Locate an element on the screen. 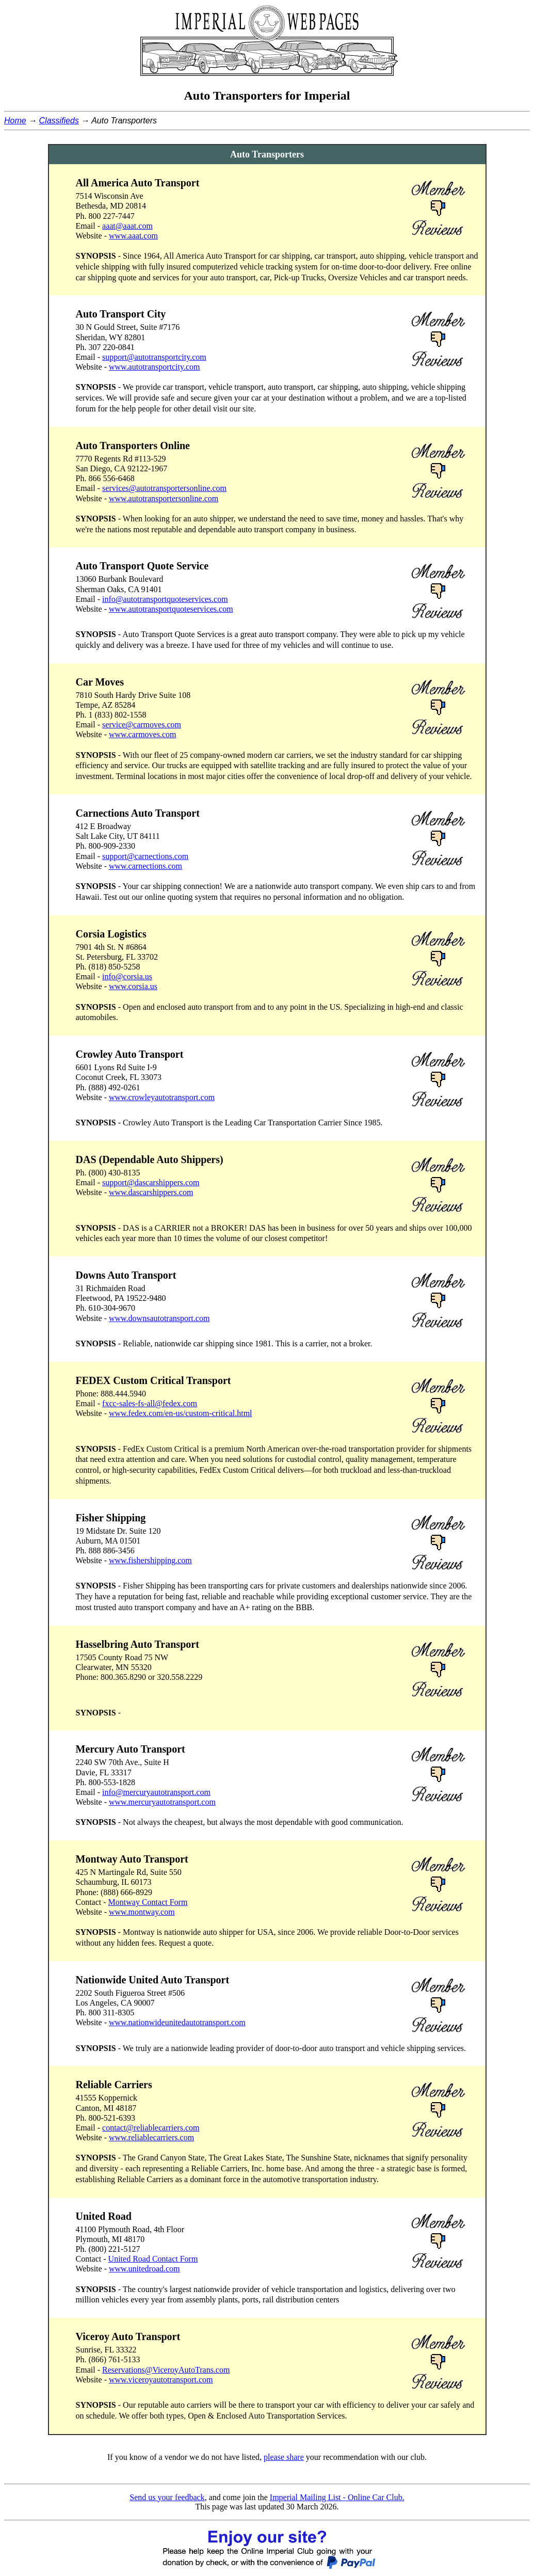 The image size is (534, 2576). www.corsia.us is located at coordinates (133, 986).